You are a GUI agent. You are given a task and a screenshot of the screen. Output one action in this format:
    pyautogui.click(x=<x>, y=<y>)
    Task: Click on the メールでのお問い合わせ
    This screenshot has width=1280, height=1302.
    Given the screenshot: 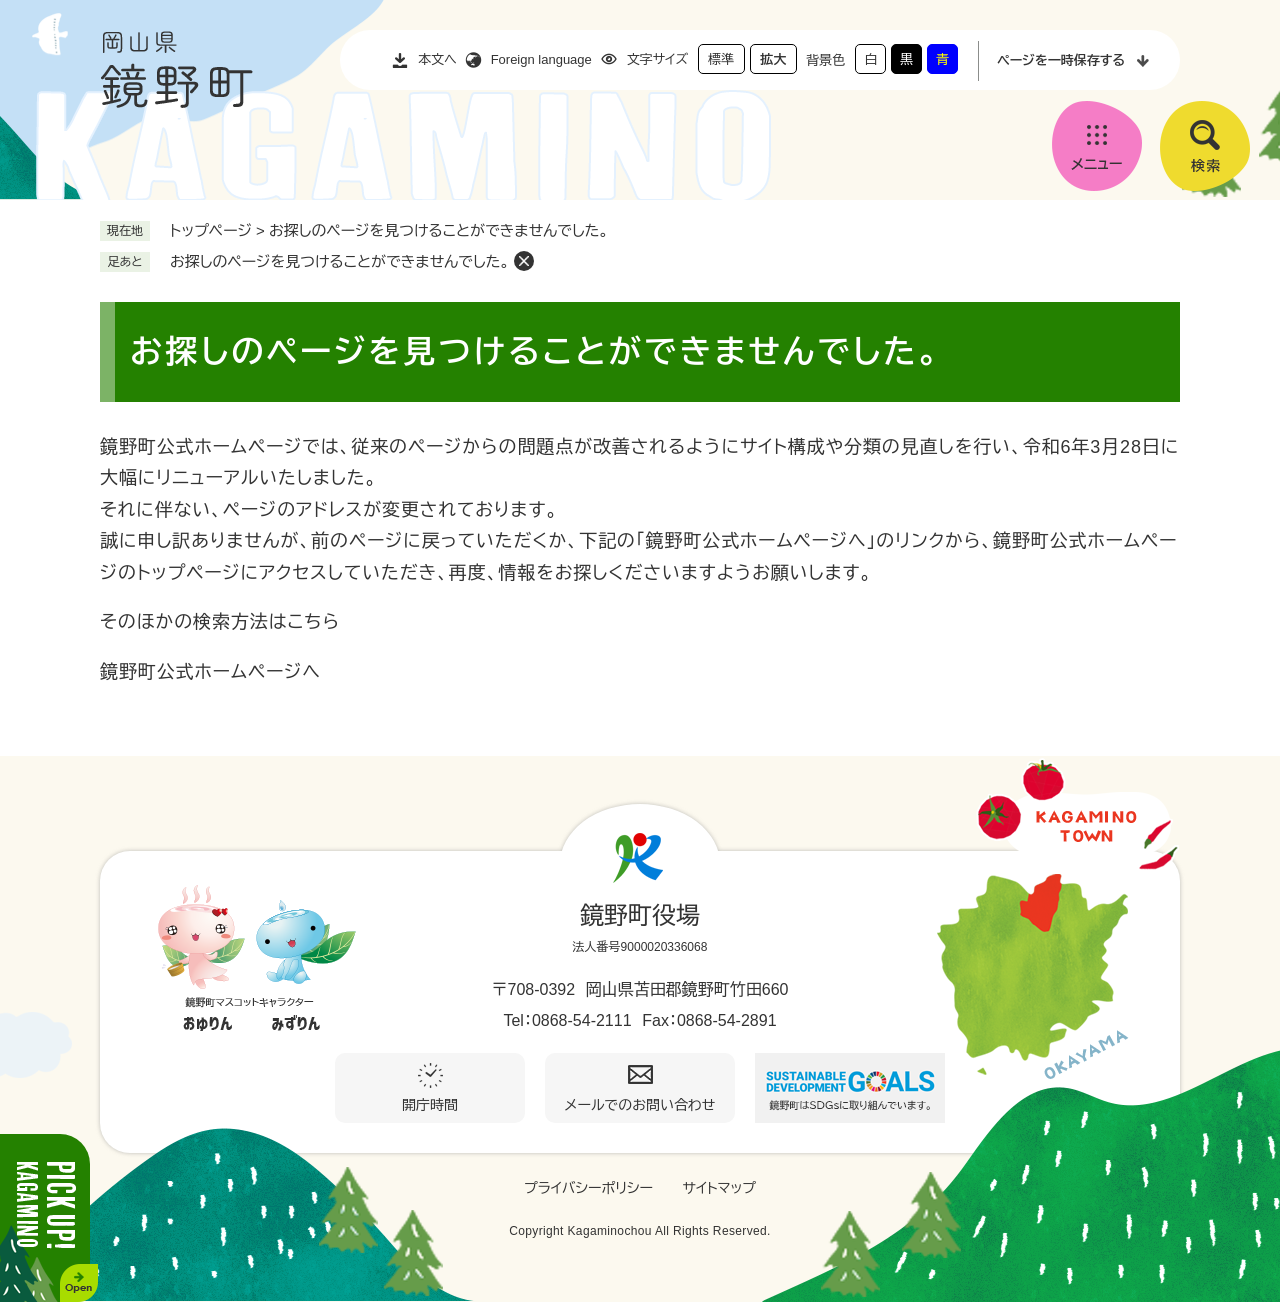 What is the action you would take?
    pyautogui.click(x=640, y=1105)
    